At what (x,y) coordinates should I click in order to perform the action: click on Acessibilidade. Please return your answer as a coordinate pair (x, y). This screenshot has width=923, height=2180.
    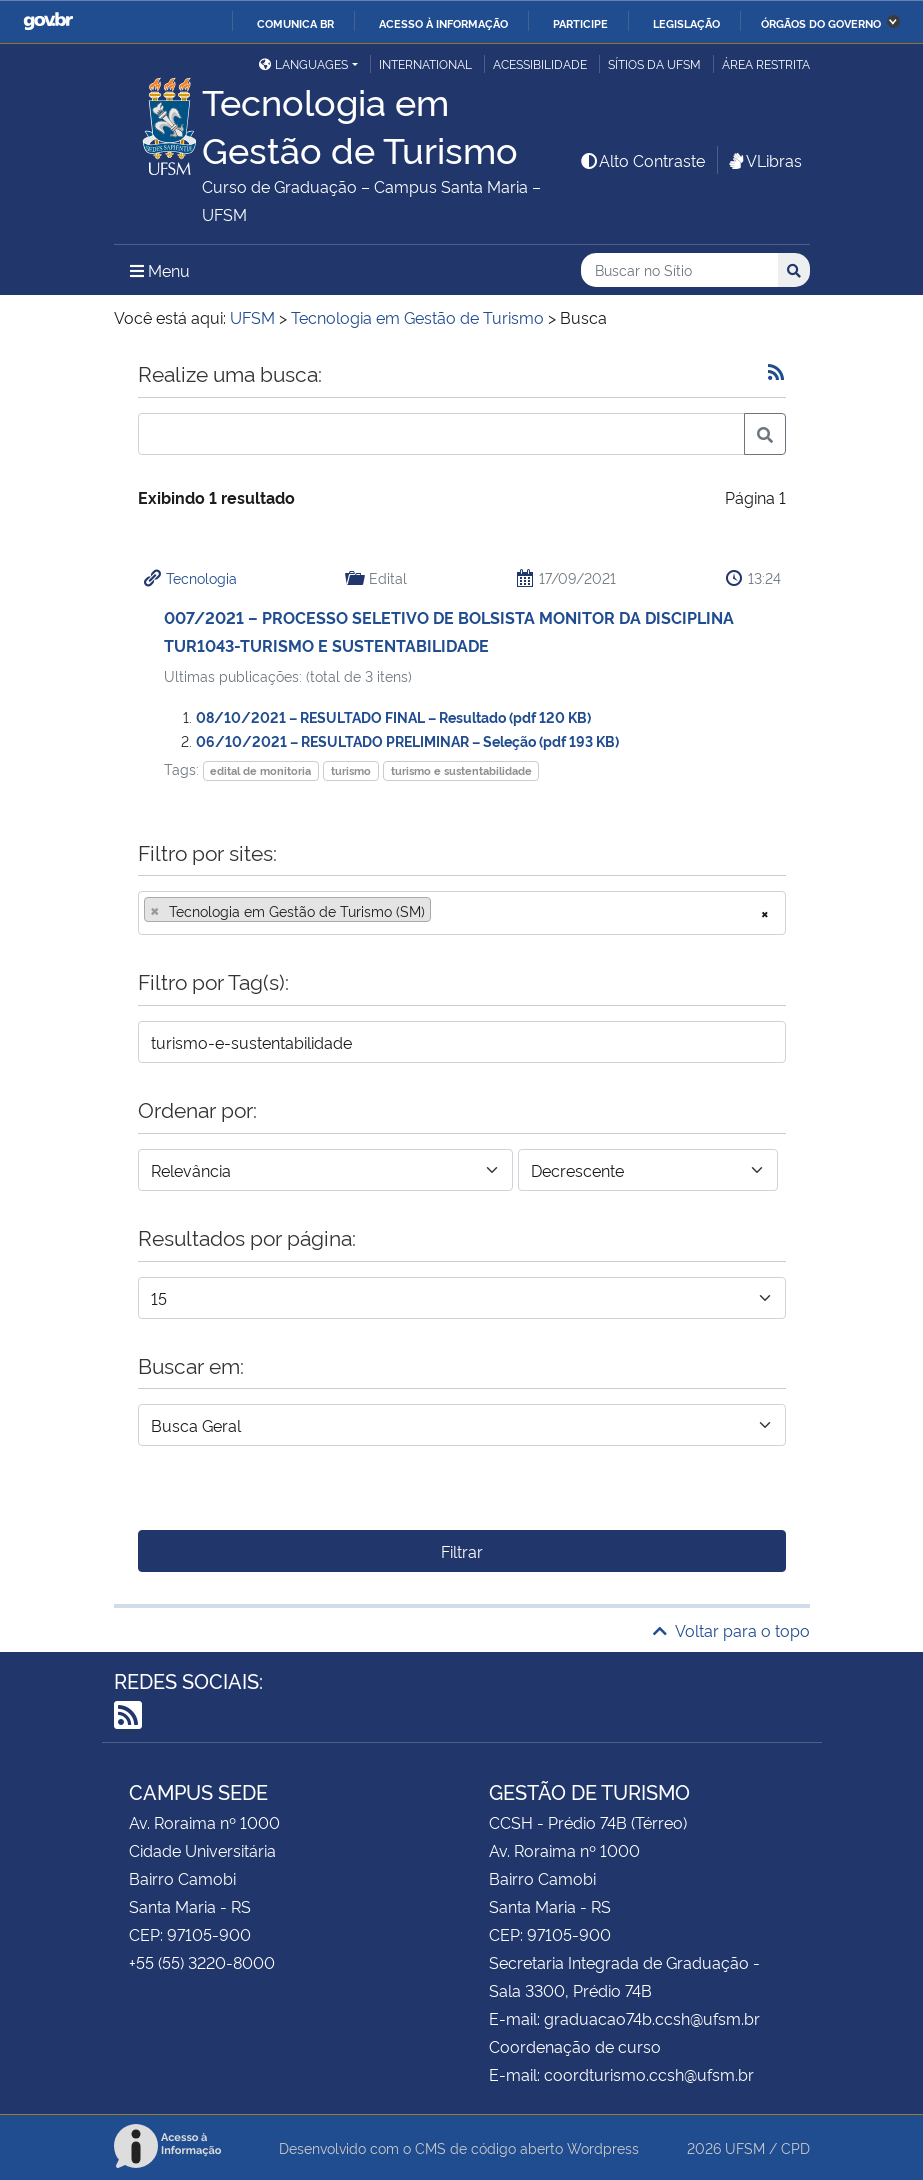
    Looking at the image, I should click on (540, 63).